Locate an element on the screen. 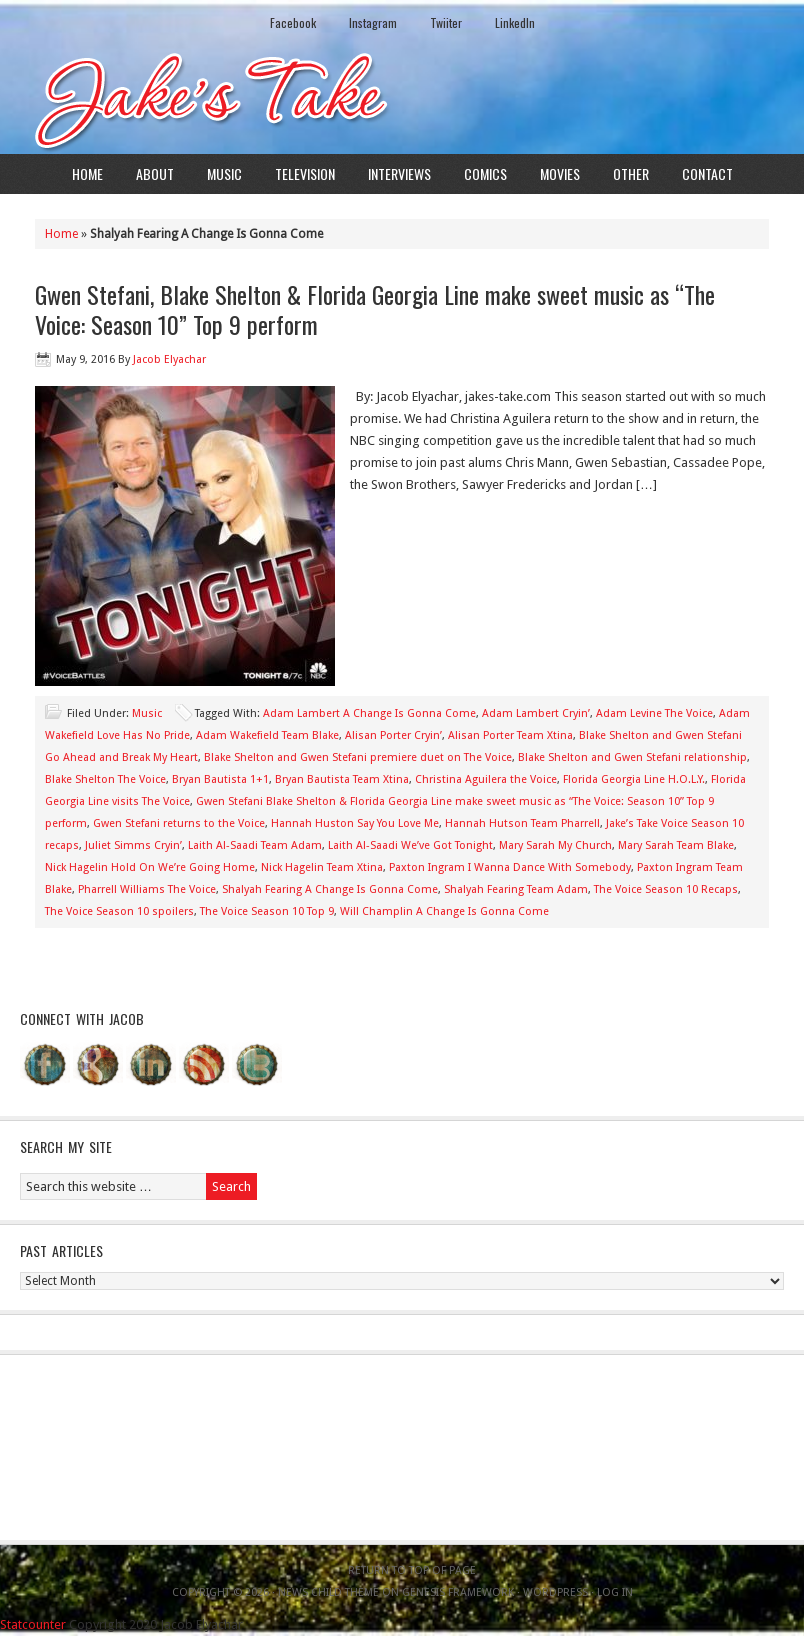 The image size is (804, 1636). Hannah Hutson Team Pharrell is located at coordinates (522, 823).